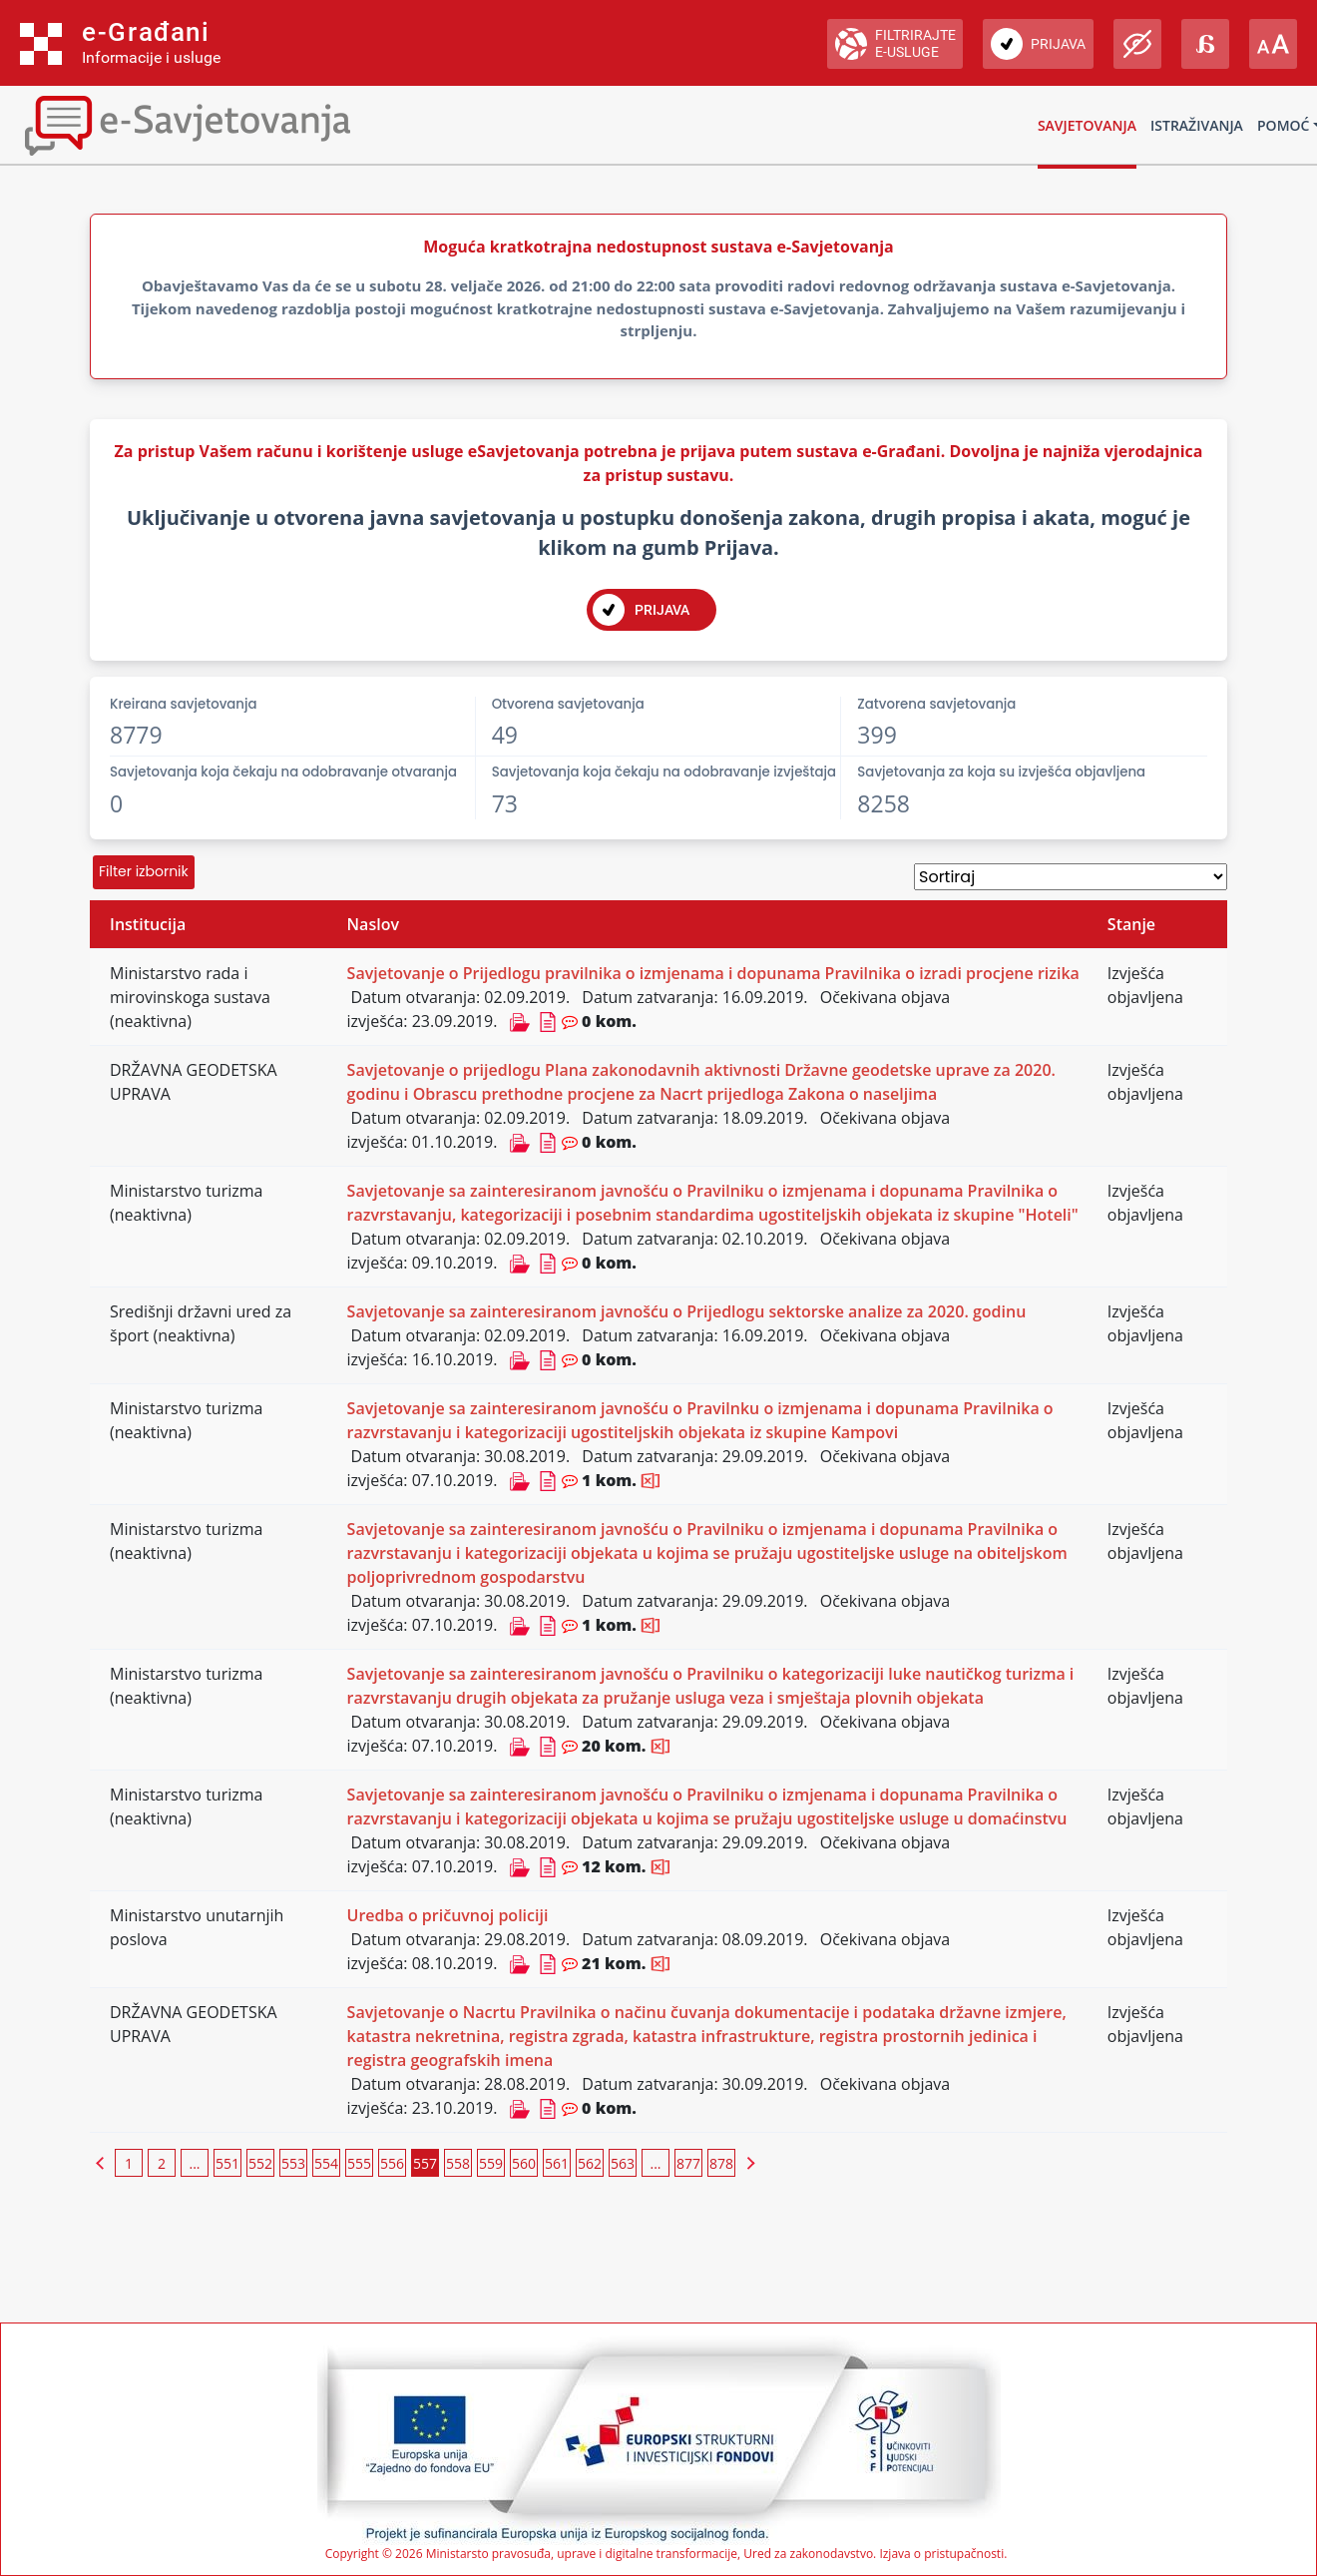 The height and width of the screenshot is (2576, 1317). What do you see at coordinates (1087, 125) in the screenshot?
I see `Savjetovanja` at bounding box center [1087, 125].